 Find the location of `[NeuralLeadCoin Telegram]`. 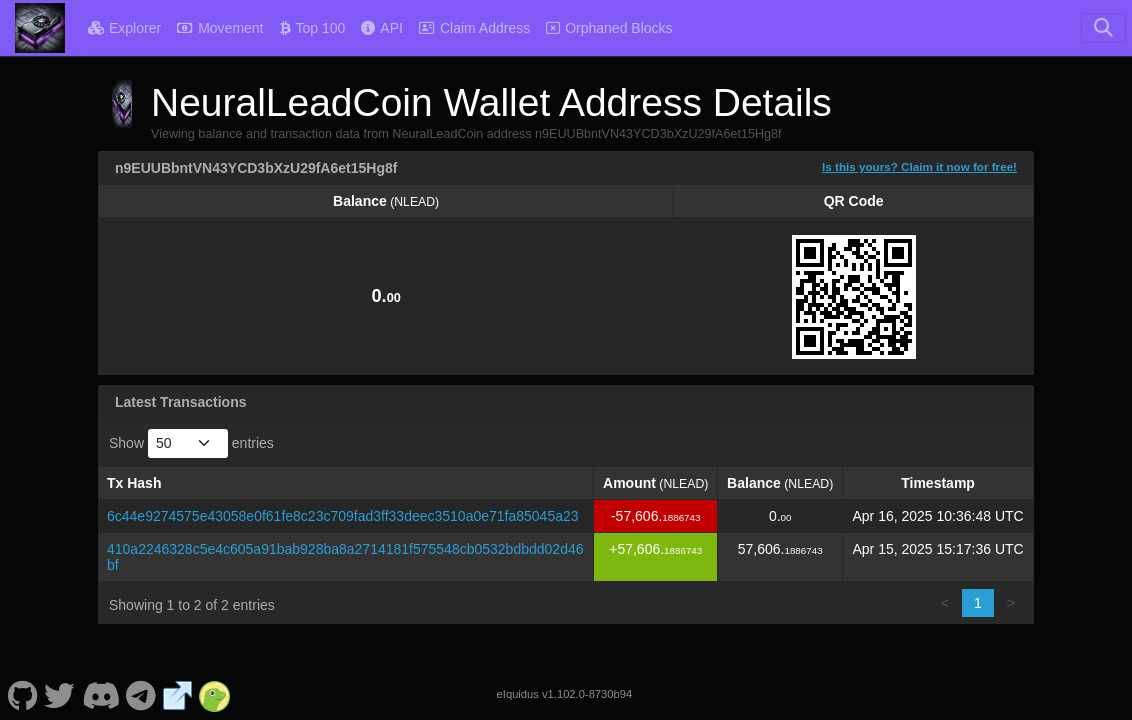

[NeuralLeadCoin Telegram] is located at coordinates (141, 694).